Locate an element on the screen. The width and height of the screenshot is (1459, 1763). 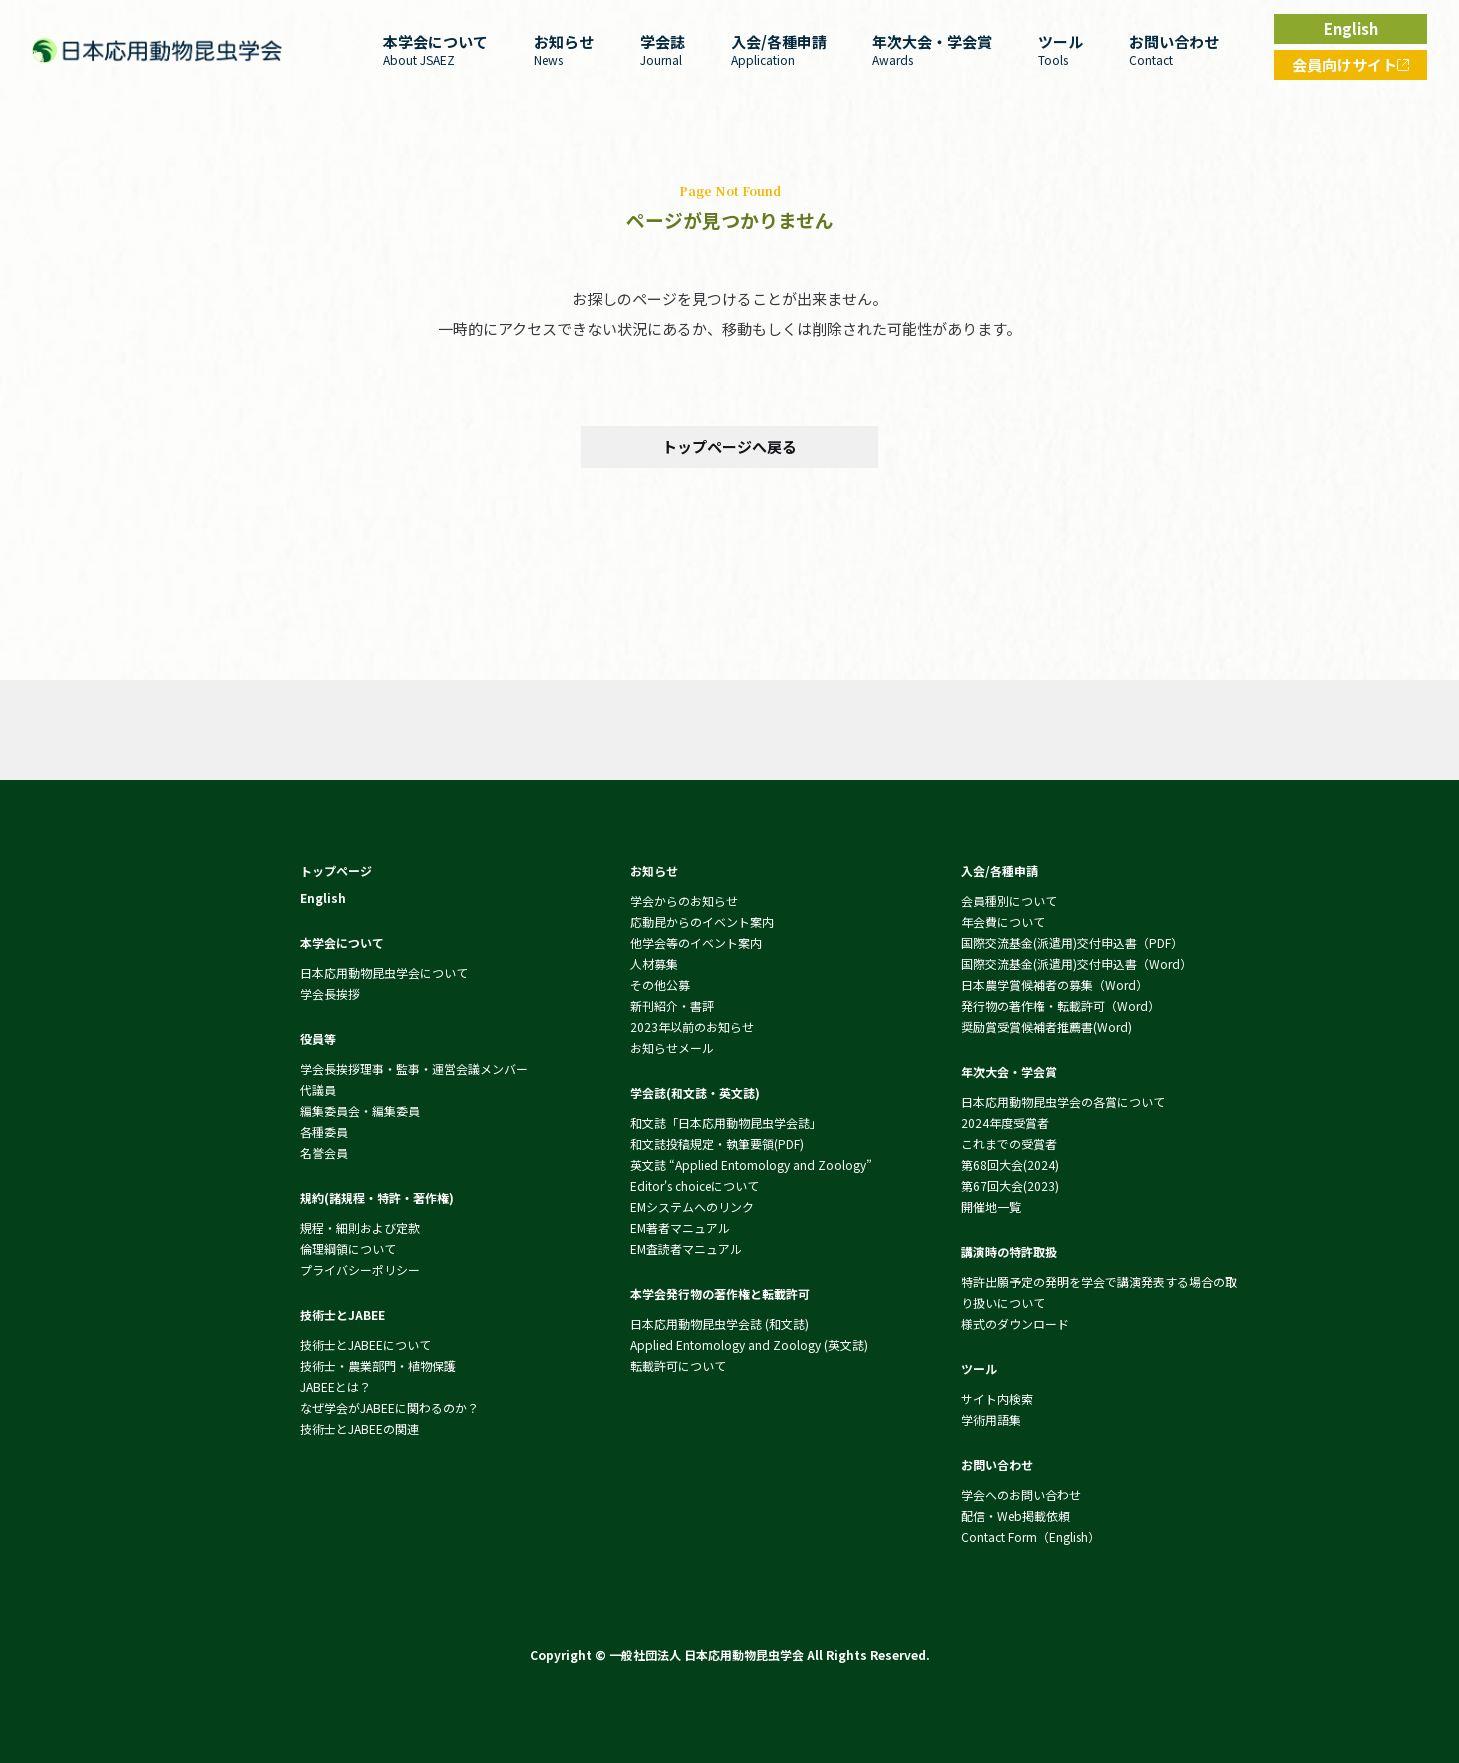
転載許可について is located at coordinates (678, 1365).